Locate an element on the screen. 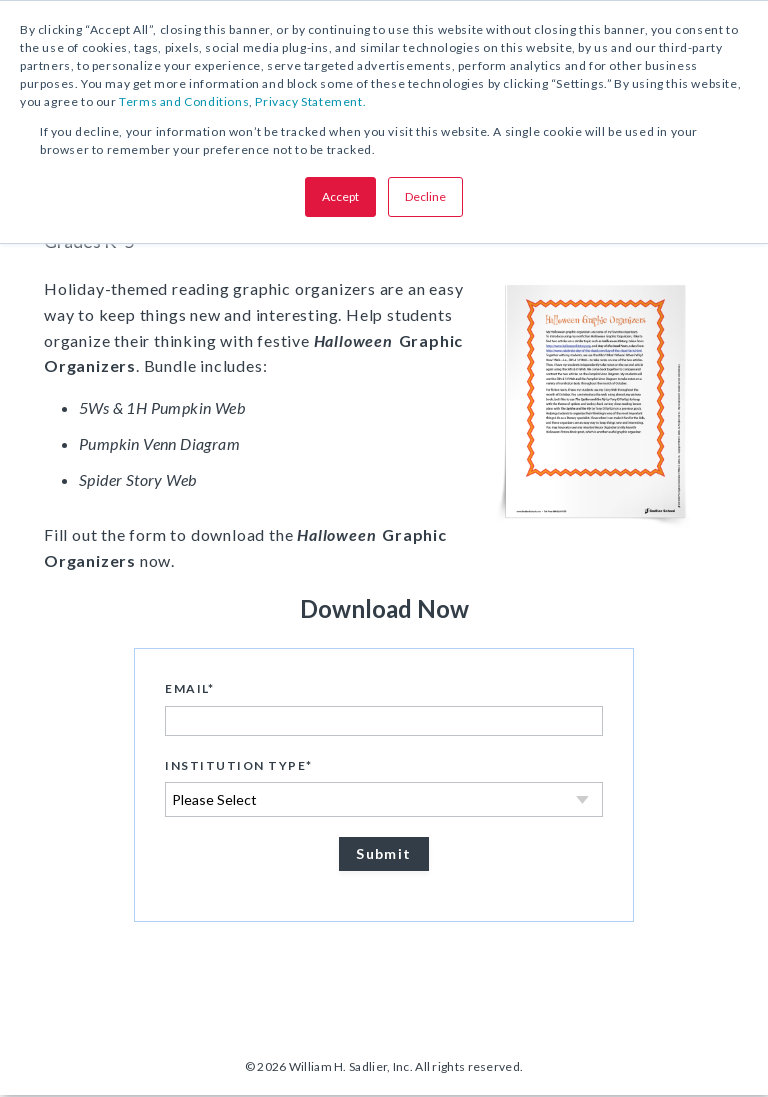 Image resolution: width=768 pixels, height=1097 pixels. Privacy Statement. is located at coordinates (310, 101).